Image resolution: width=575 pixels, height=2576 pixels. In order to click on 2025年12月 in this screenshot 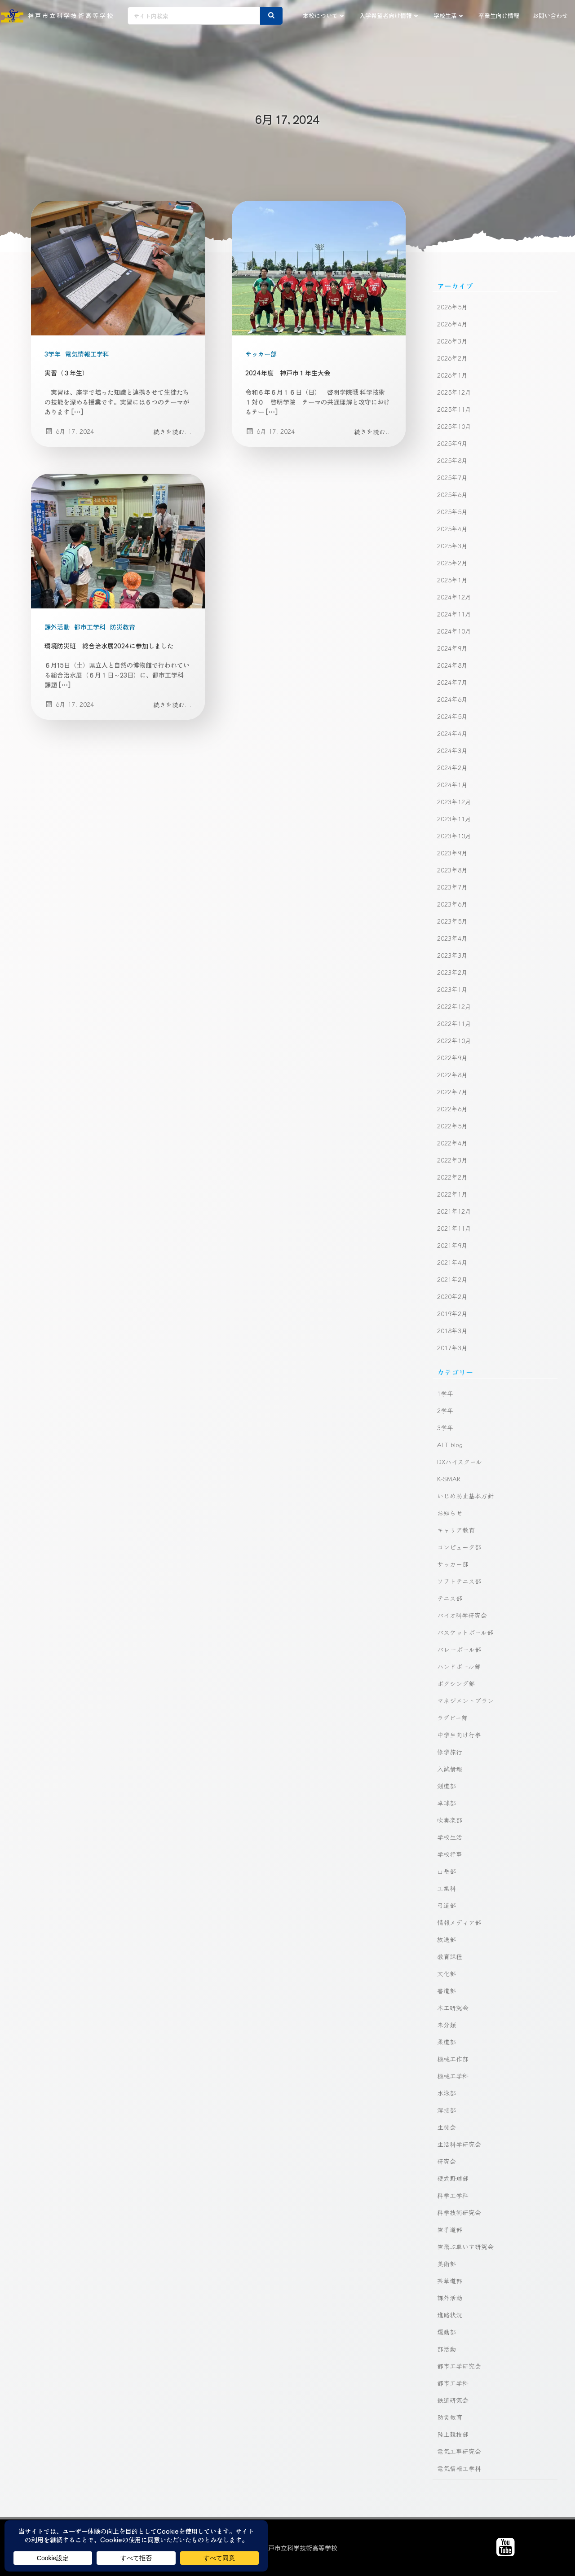, I will do `click(454, 392)`.